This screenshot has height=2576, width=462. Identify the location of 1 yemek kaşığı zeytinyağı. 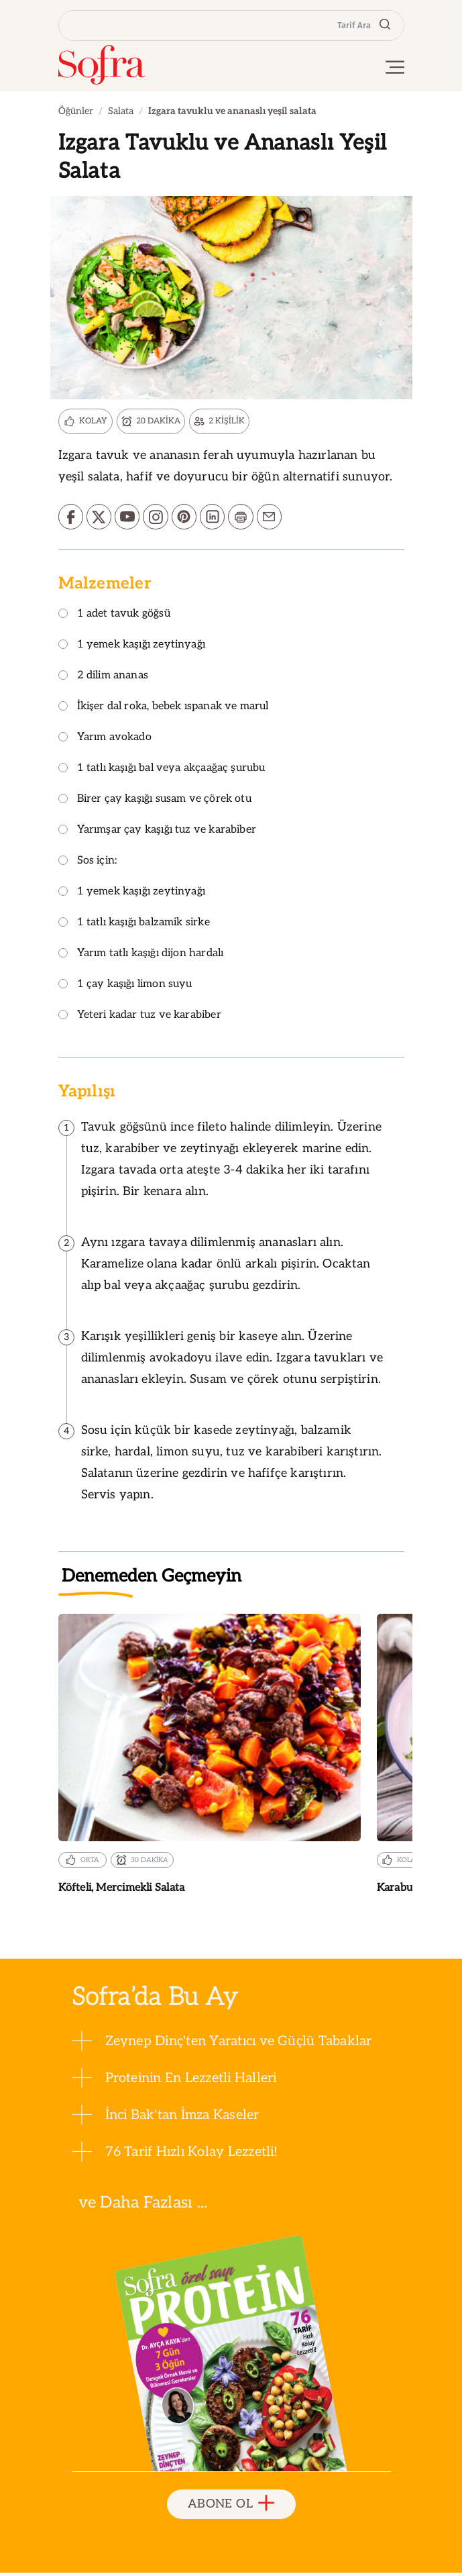
(132, 648).